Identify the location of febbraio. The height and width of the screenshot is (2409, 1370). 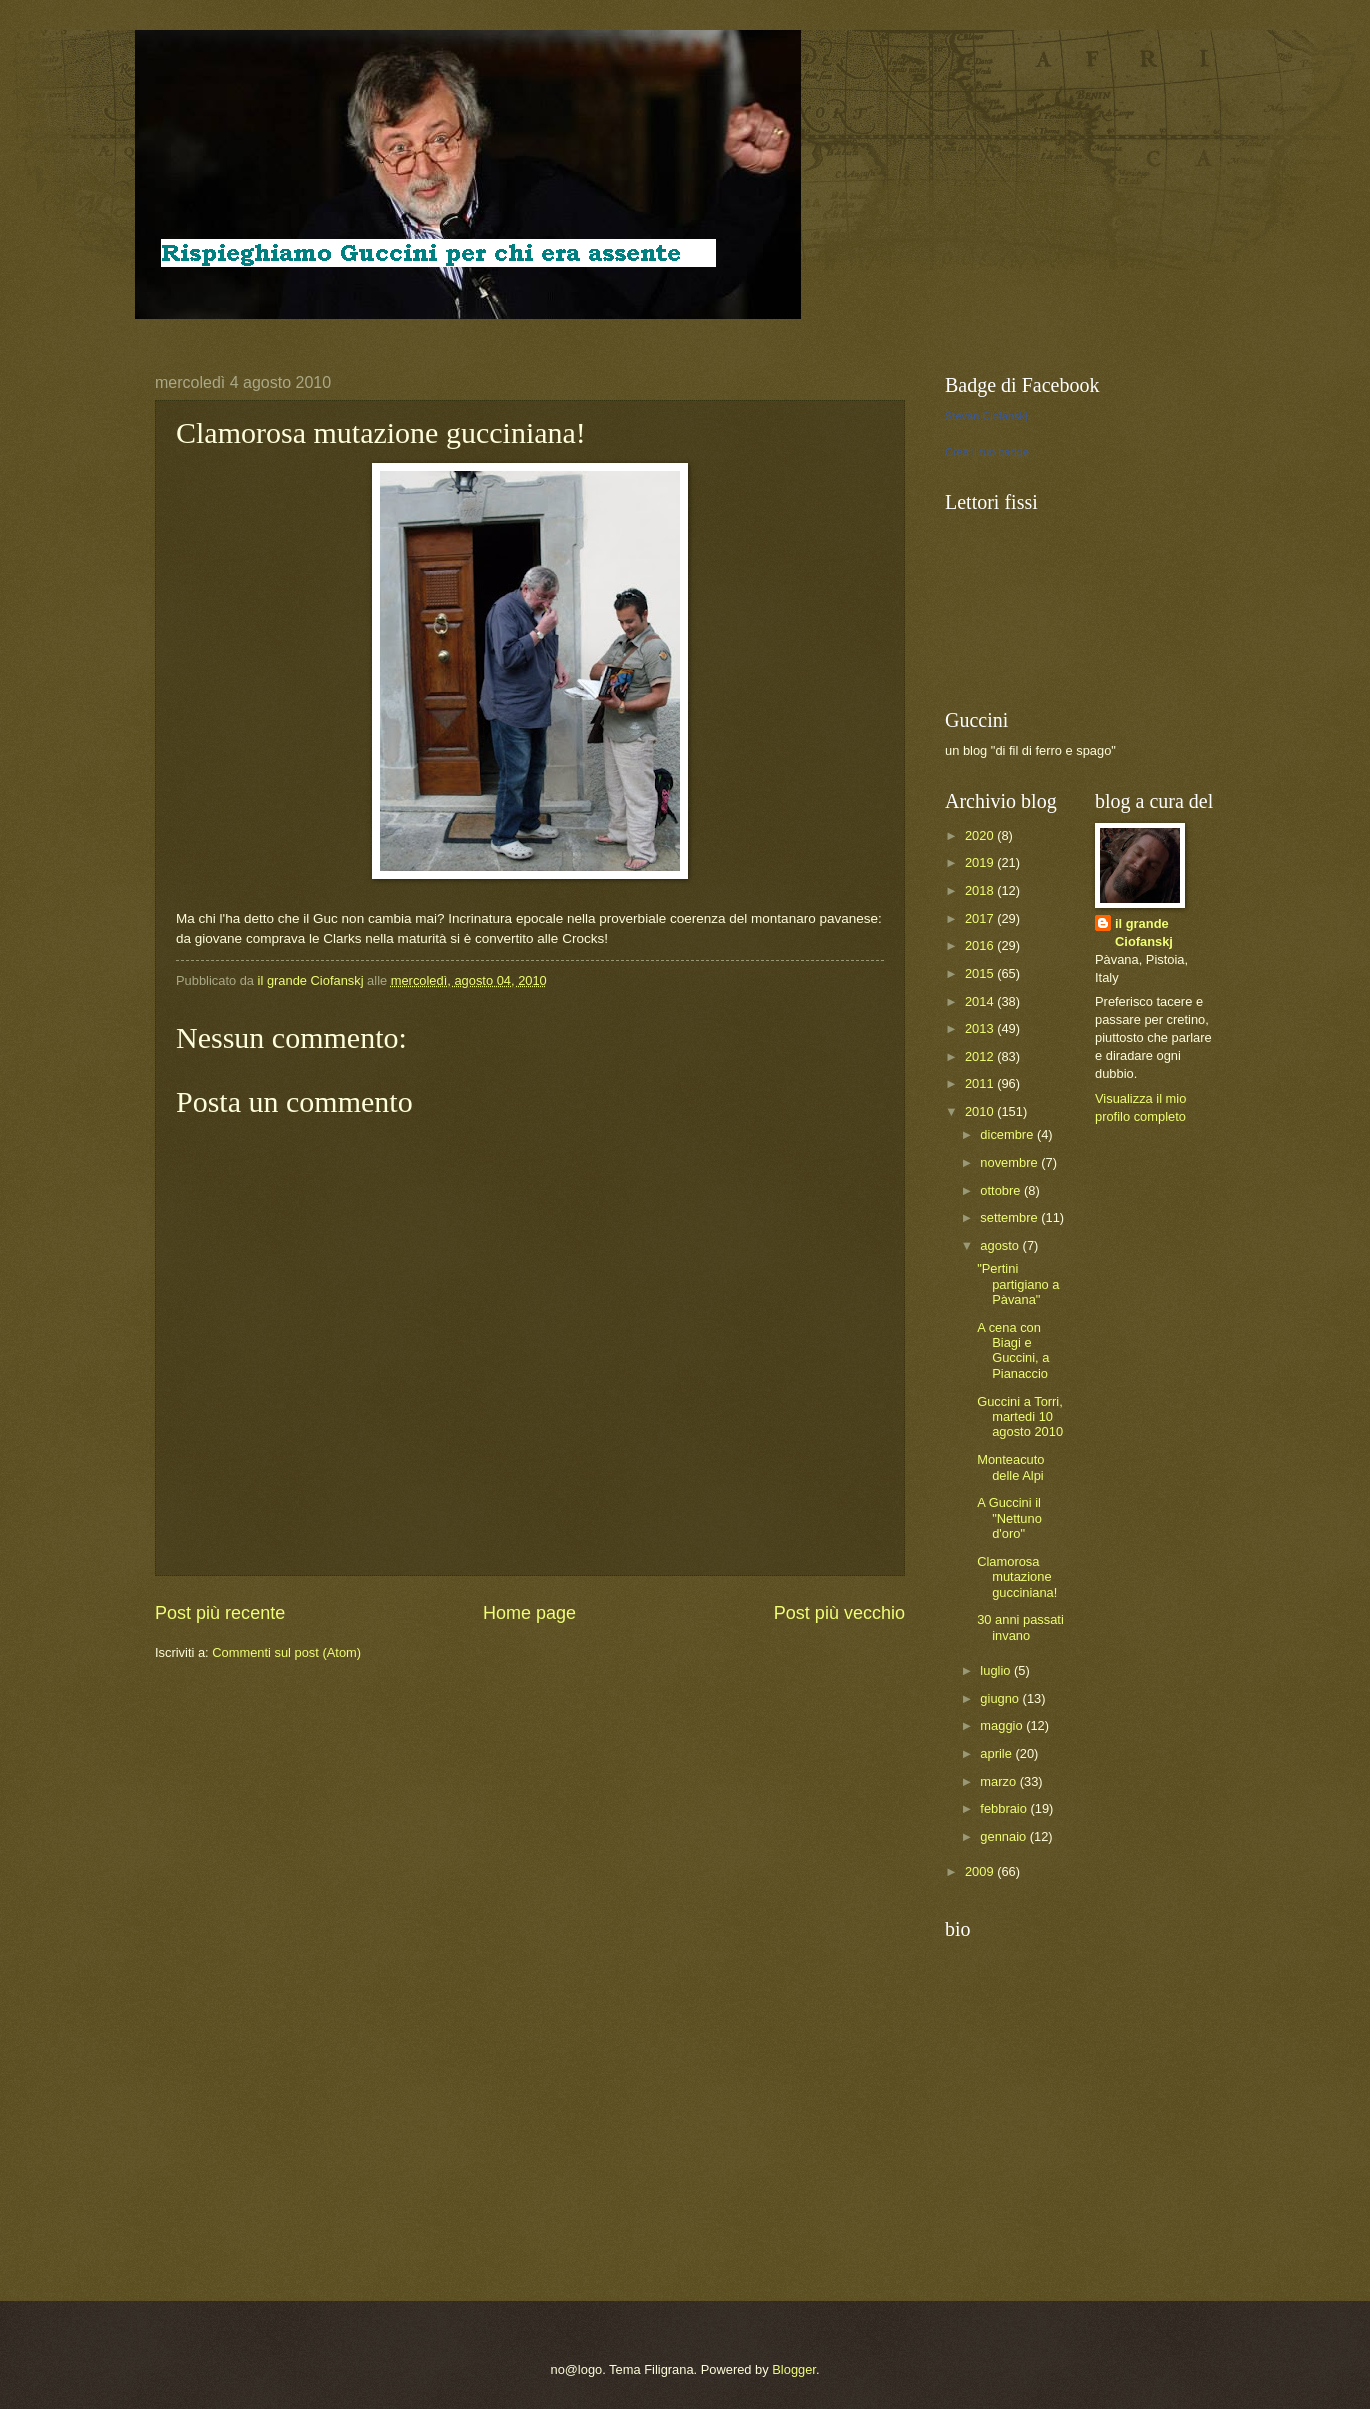
(1005, 1808).